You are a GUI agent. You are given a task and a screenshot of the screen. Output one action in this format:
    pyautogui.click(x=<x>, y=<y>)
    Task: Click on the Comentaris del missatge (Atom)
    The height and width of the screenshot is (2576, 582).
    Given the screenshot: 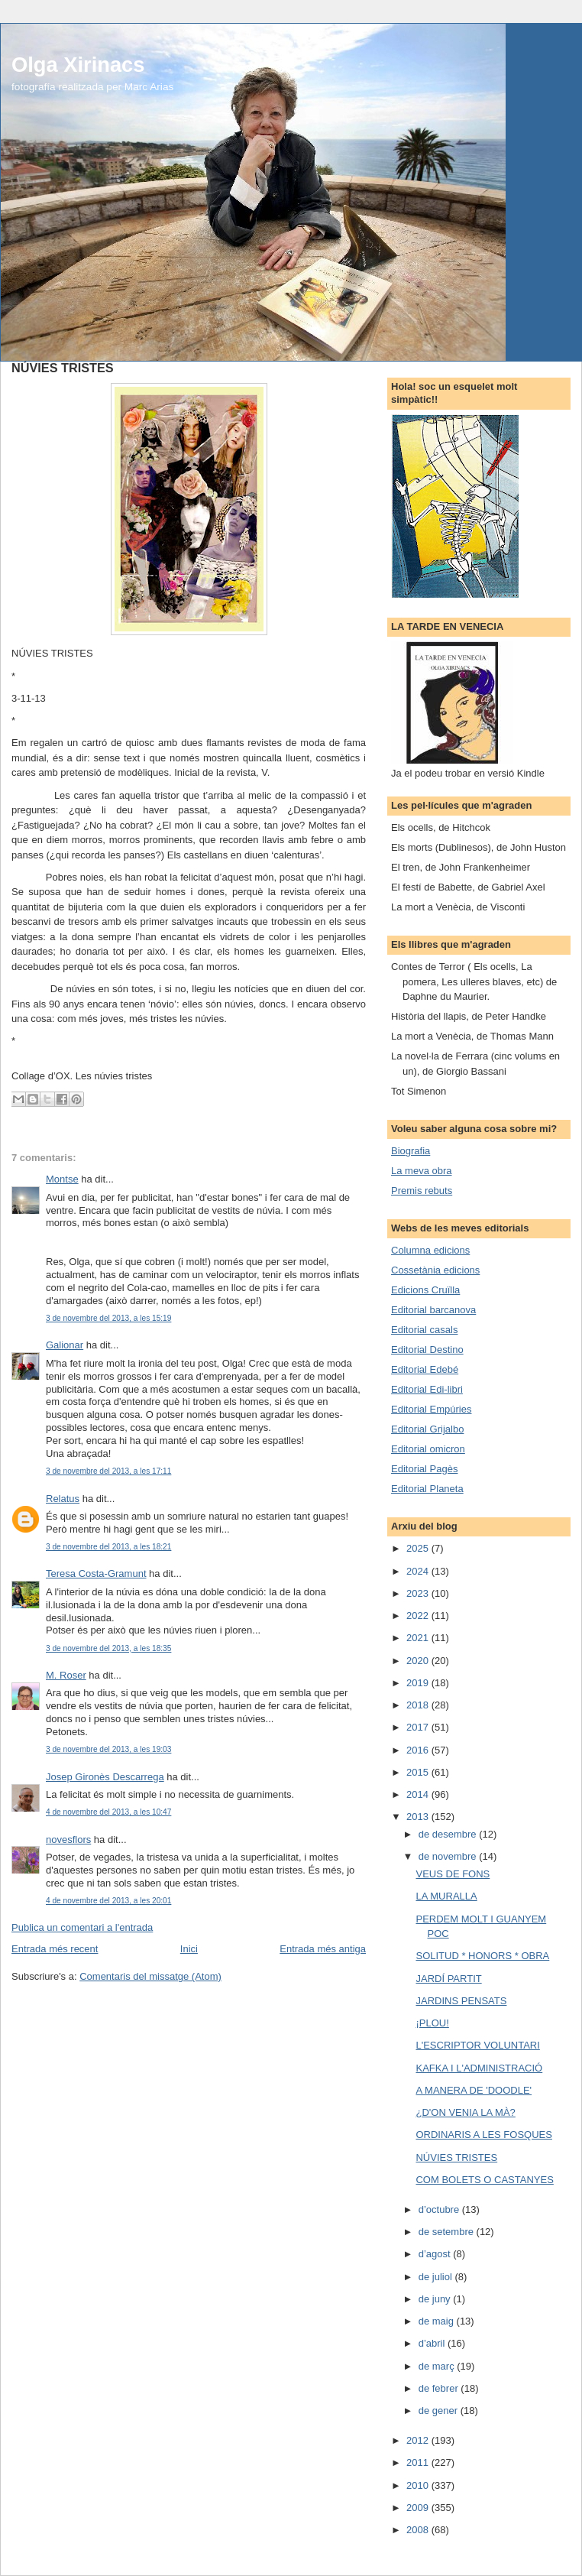 What is the action you would take?
    pyautogui.click(x=150, y=1976)
    